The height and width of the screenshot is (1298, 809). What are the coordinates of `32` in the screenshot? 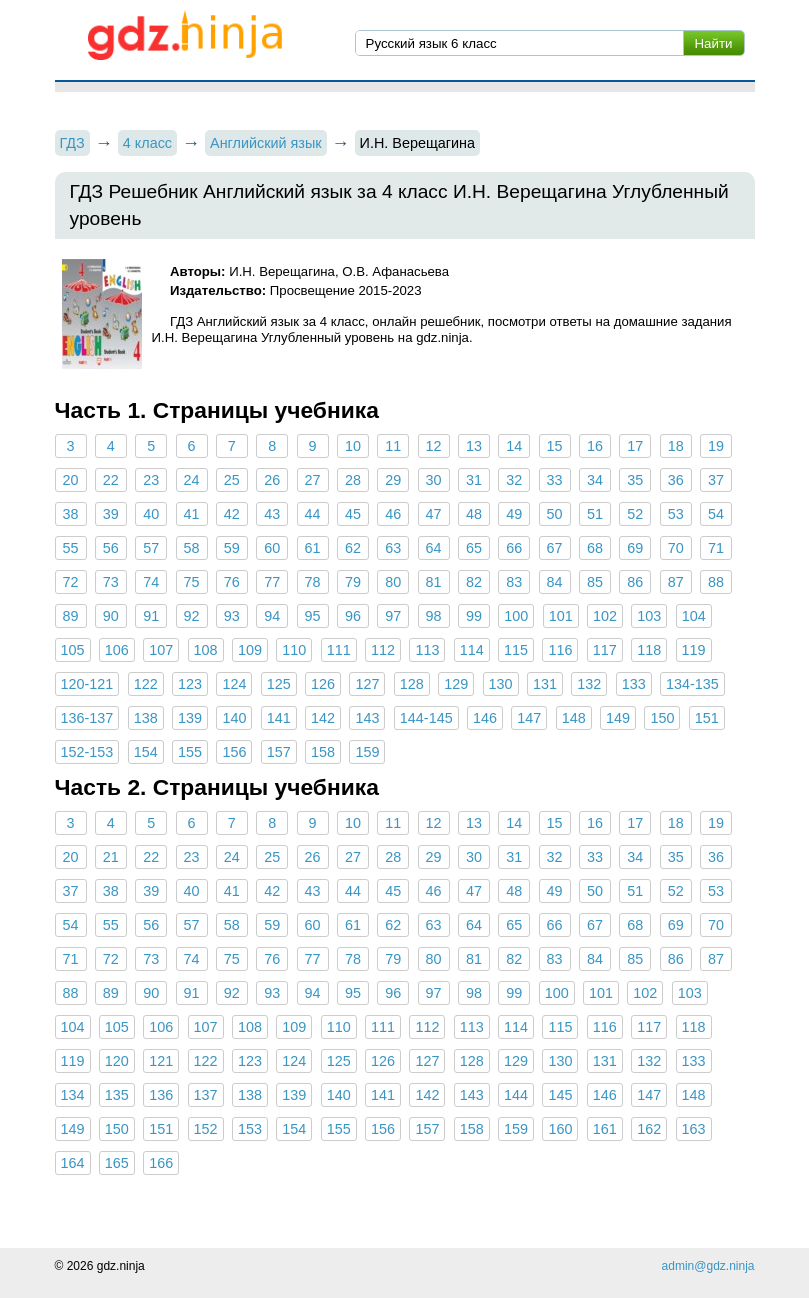 It's located at (514, 480).